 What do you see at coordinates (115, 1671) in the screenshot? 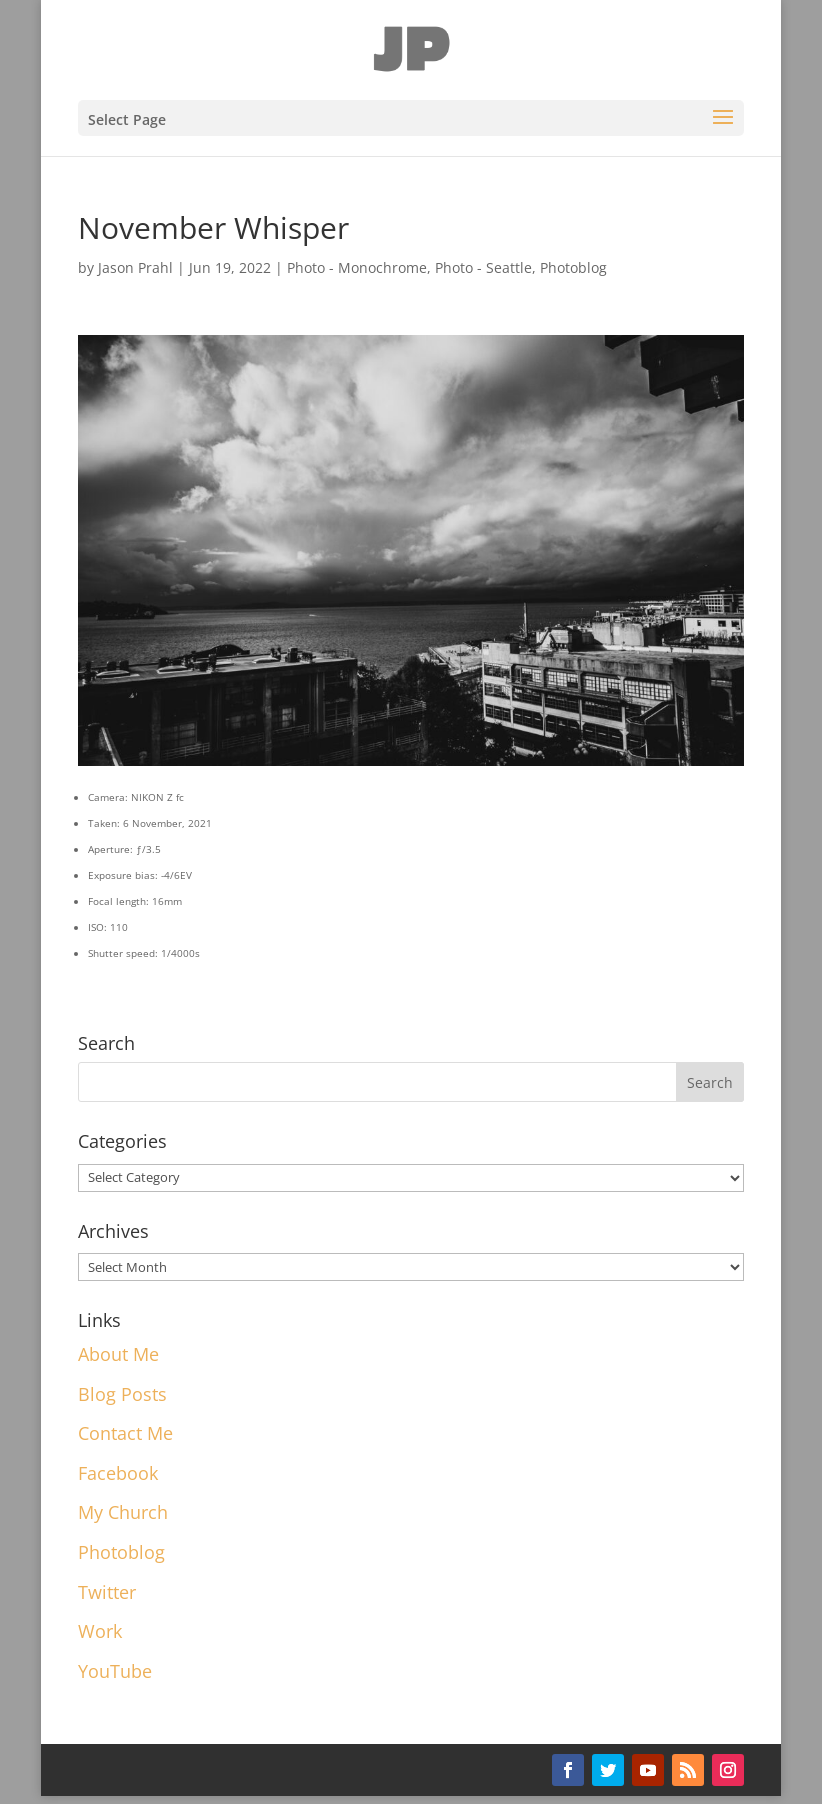
I see `YouTube` at bounding box center [115, 1671].